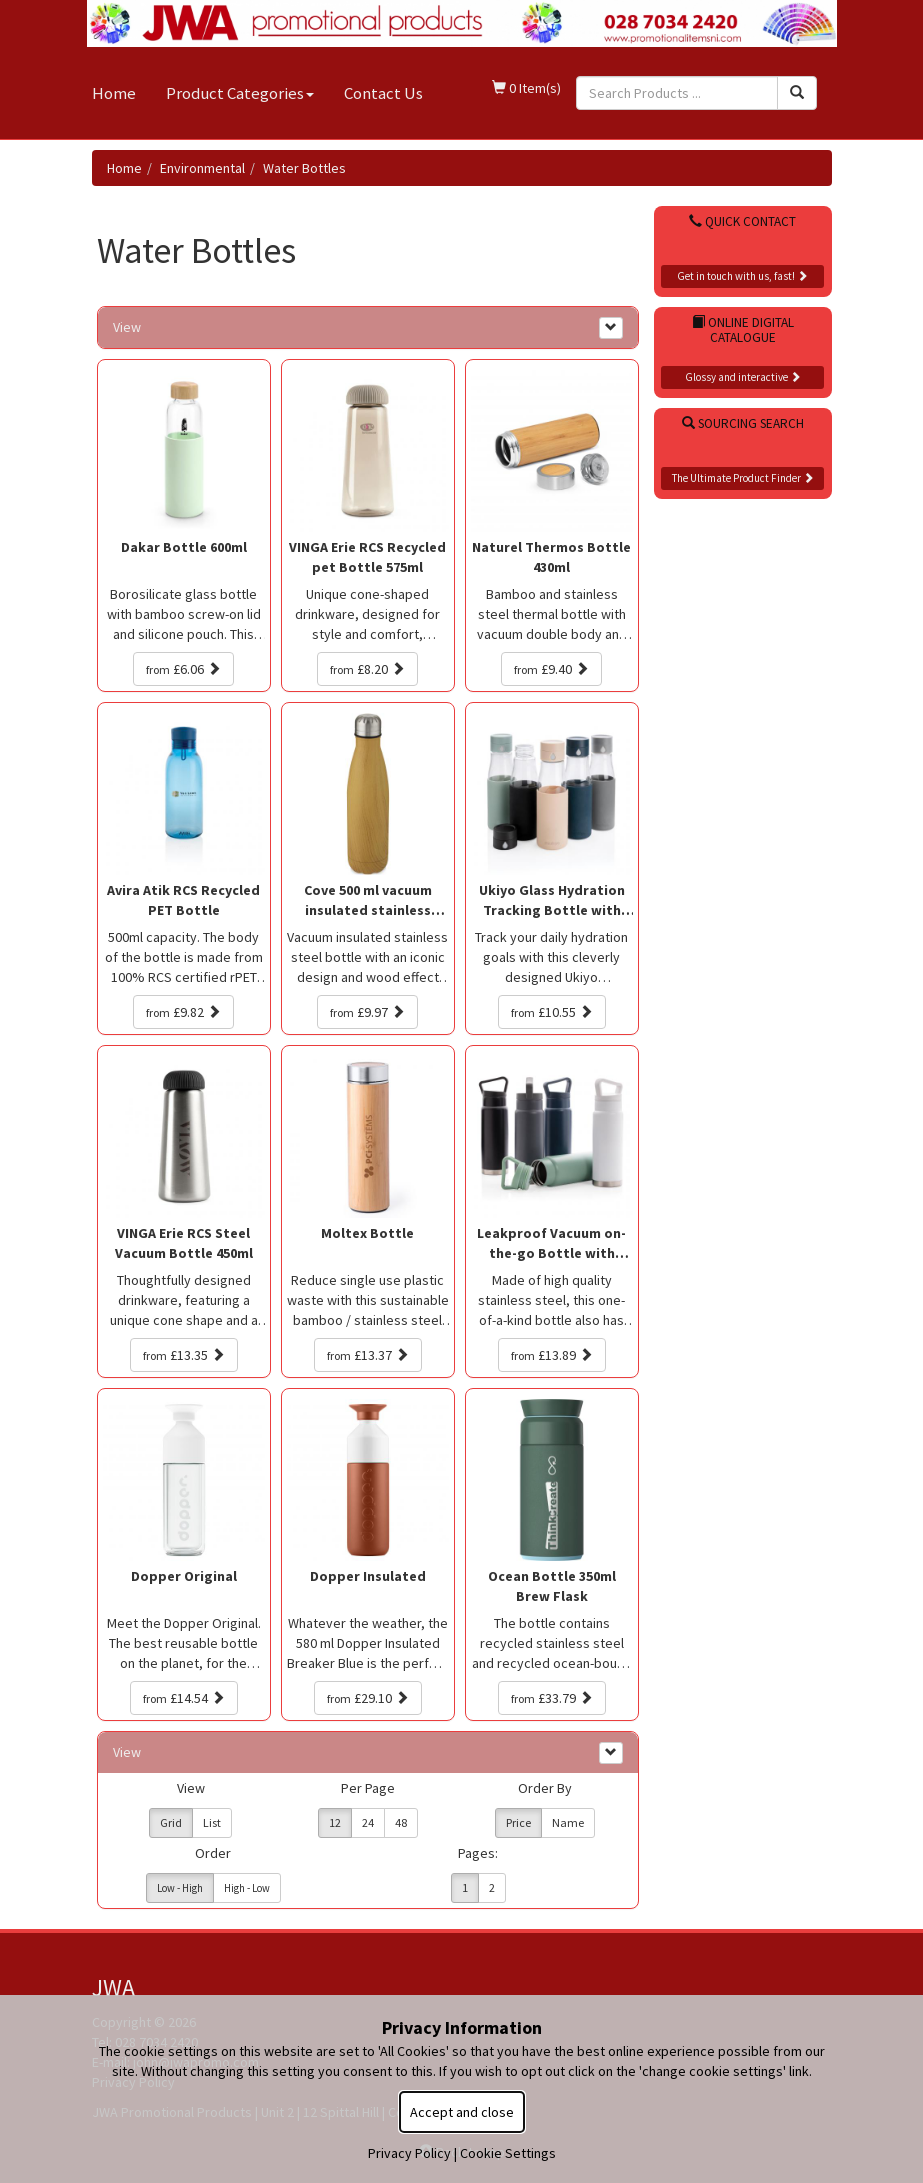 The image size is (923, 2183). Describe the element at coordinates (335, 1822) in the screenshot. I see `12` at that location.